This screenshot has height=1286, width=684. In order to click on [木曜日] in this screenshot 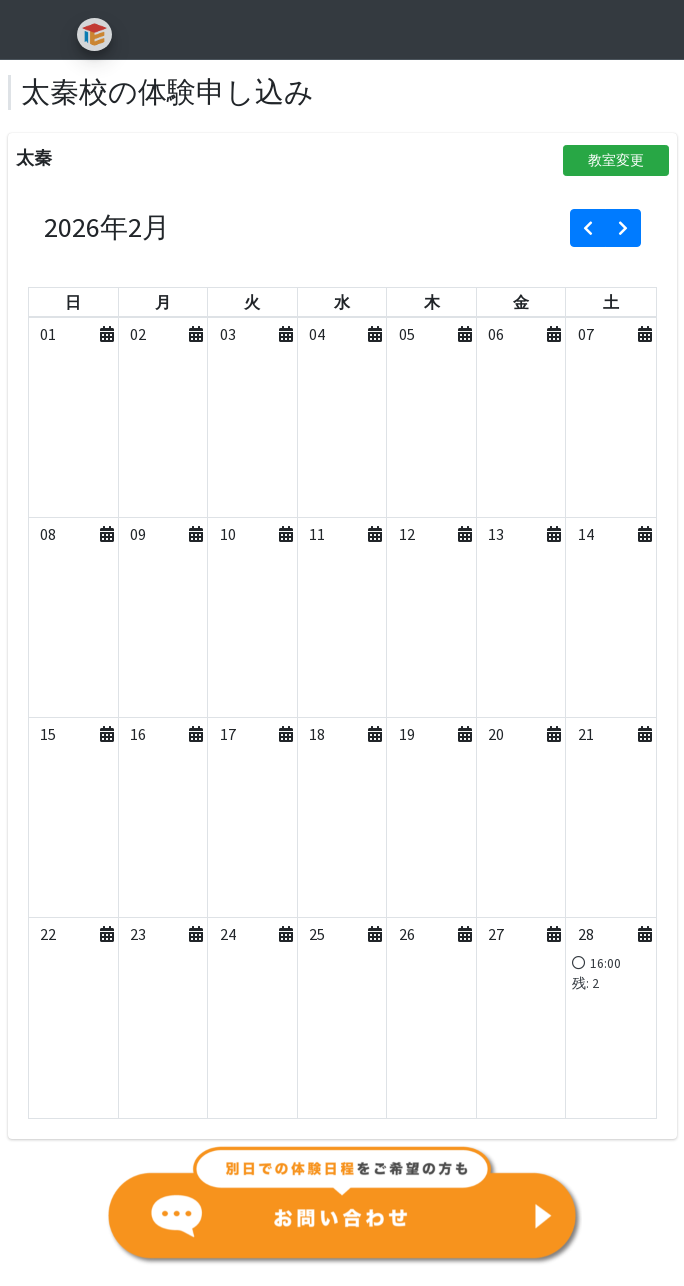, I will do `click(432, 302)`.